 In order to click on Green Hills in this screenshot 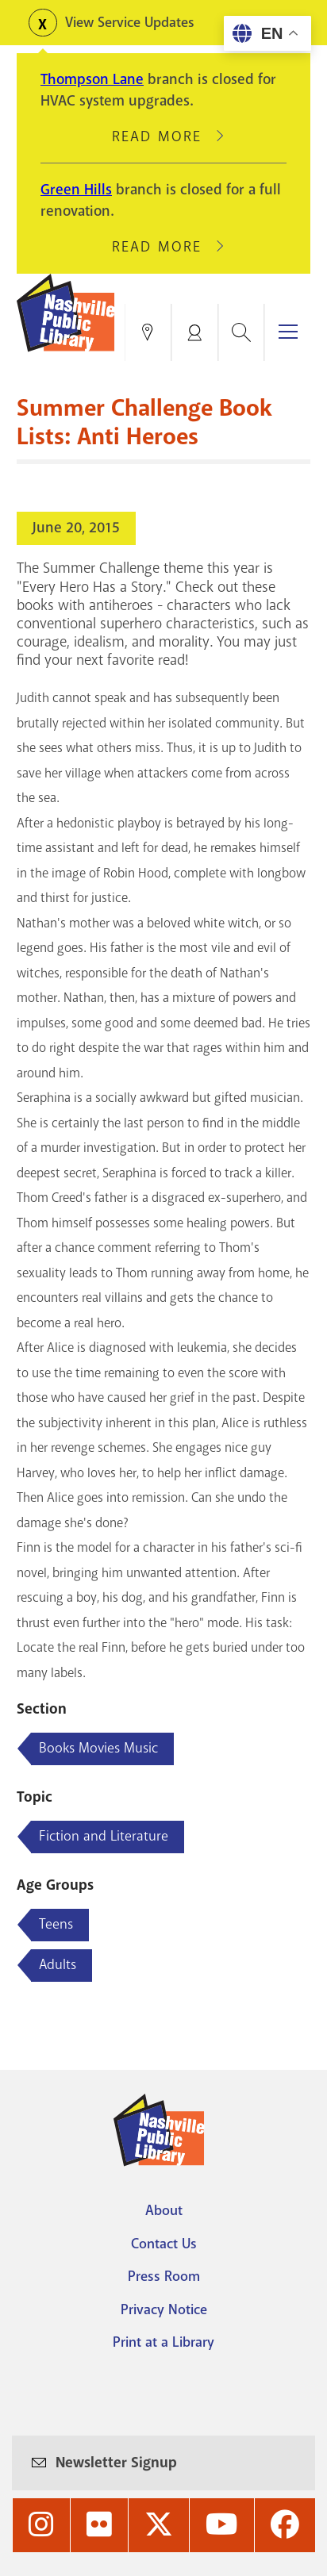, I will do `click(76, 189)`.